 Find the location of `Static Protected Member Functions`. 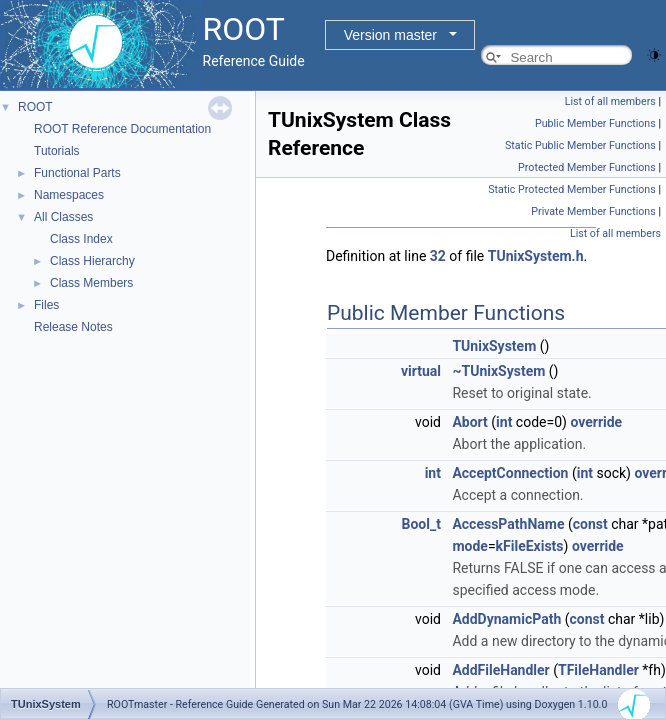

Static Protected Member Functions is located at coordinates (572, 189).